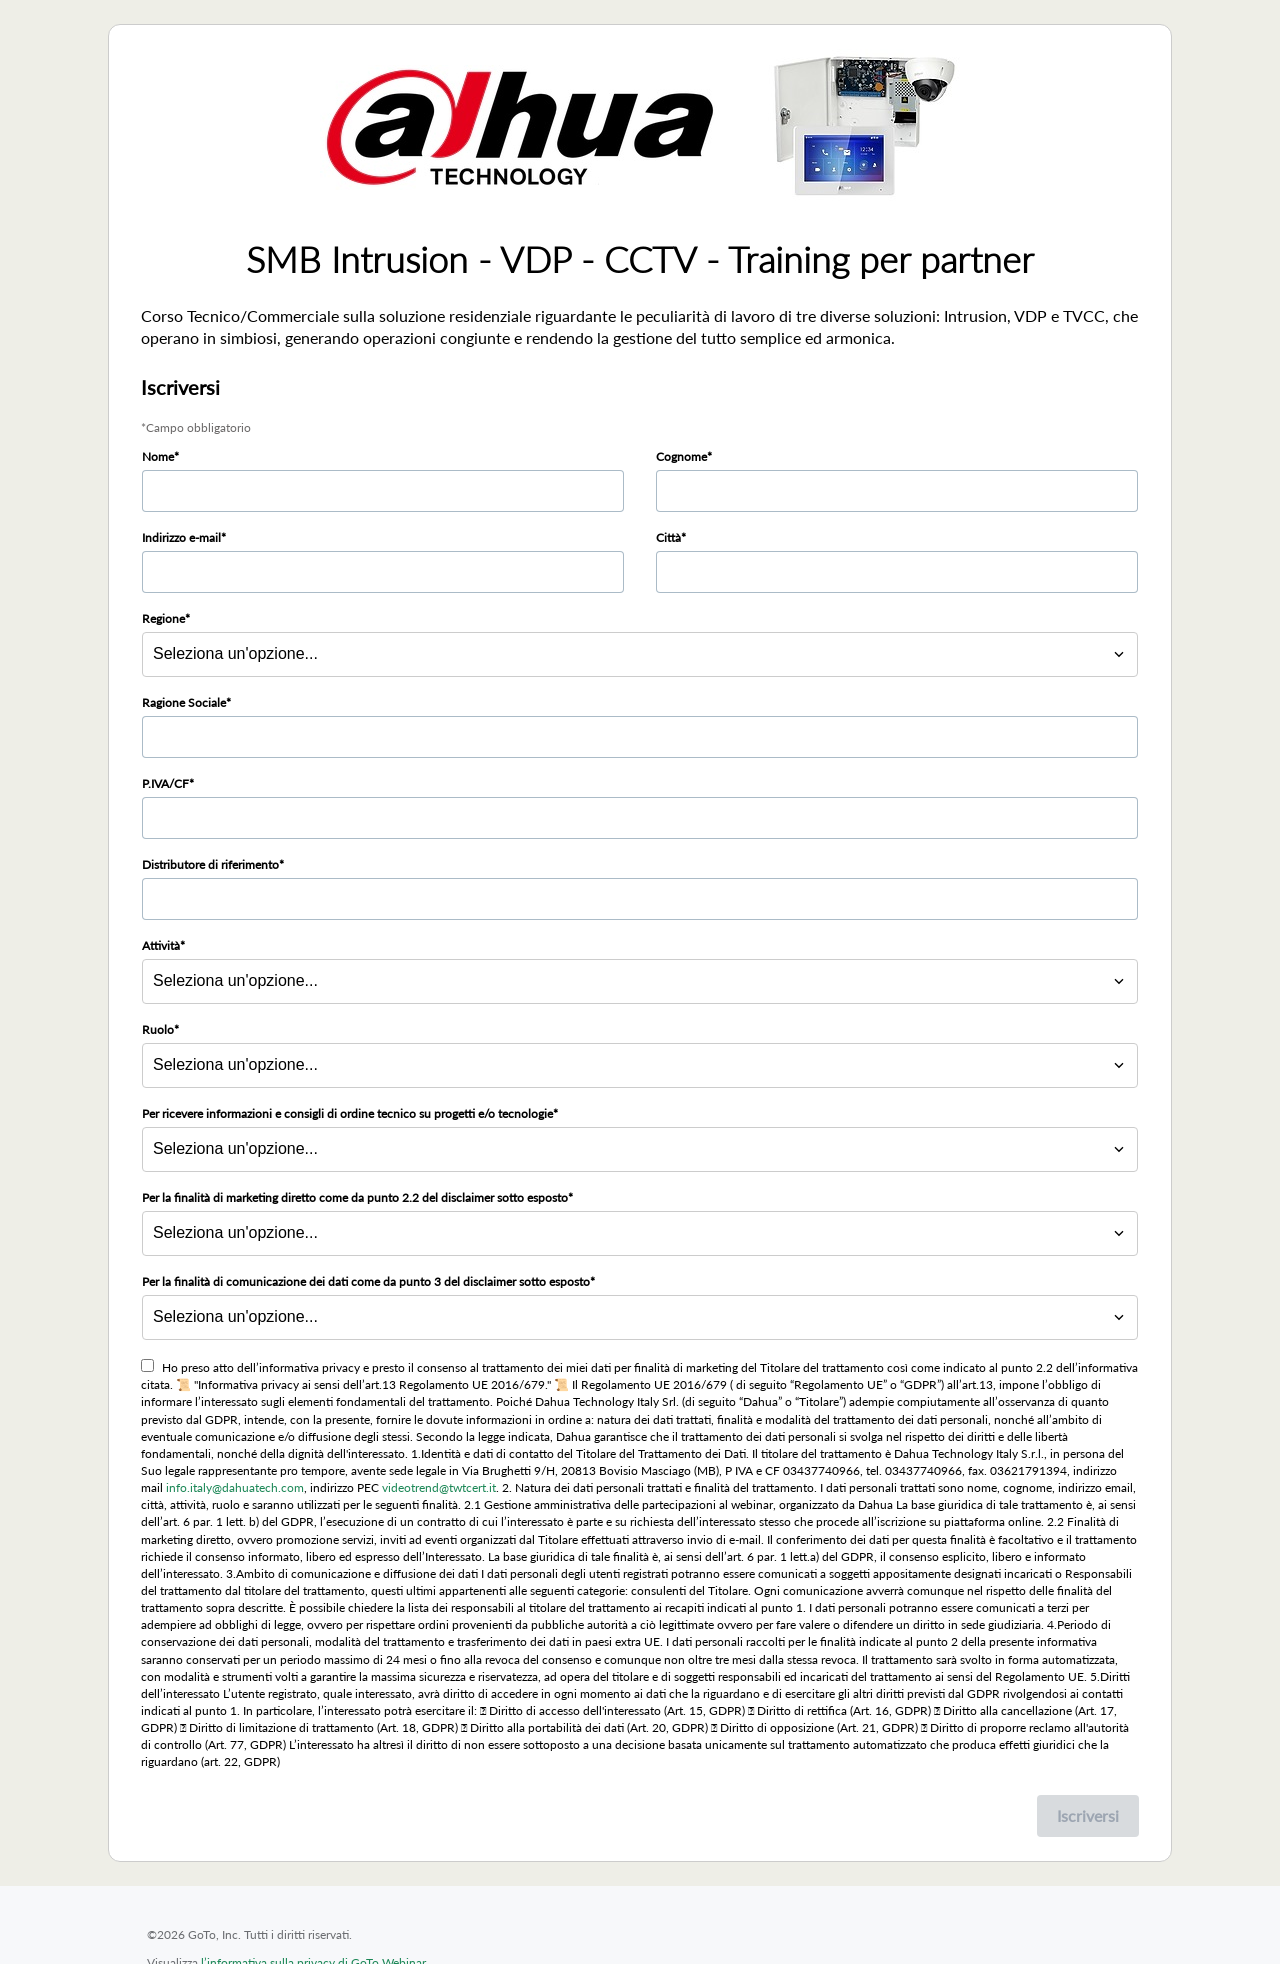 This screenshot has width=1280, height=1964. What do you see at coordinates (366, 1281) in the screenshot?
I see `Per la finalità di comunicazione dei dati come da punto 3 del disclaimer sotto esposto` at bounding box center [366, 1281].